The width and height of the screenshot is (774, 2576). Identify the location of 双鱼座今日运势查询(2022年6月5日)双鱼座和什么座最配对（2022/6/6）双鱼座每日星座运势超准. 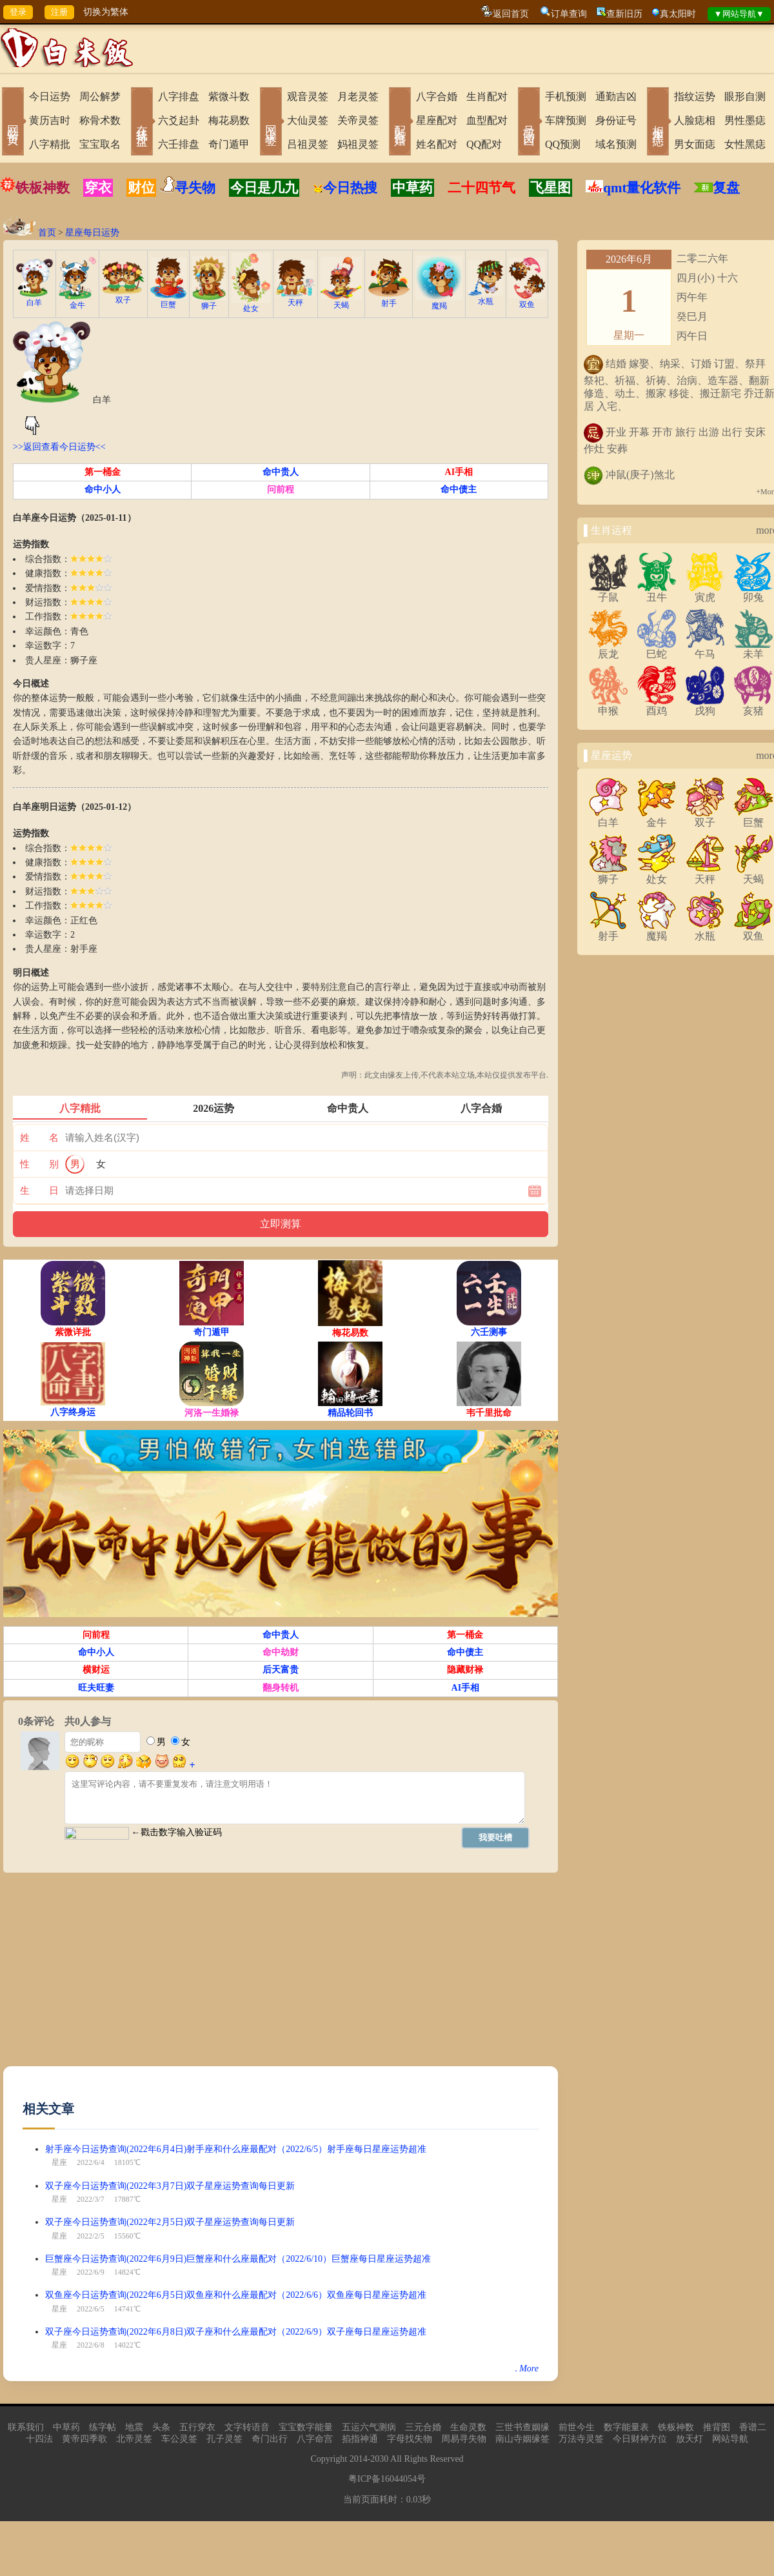
(235, 2295).